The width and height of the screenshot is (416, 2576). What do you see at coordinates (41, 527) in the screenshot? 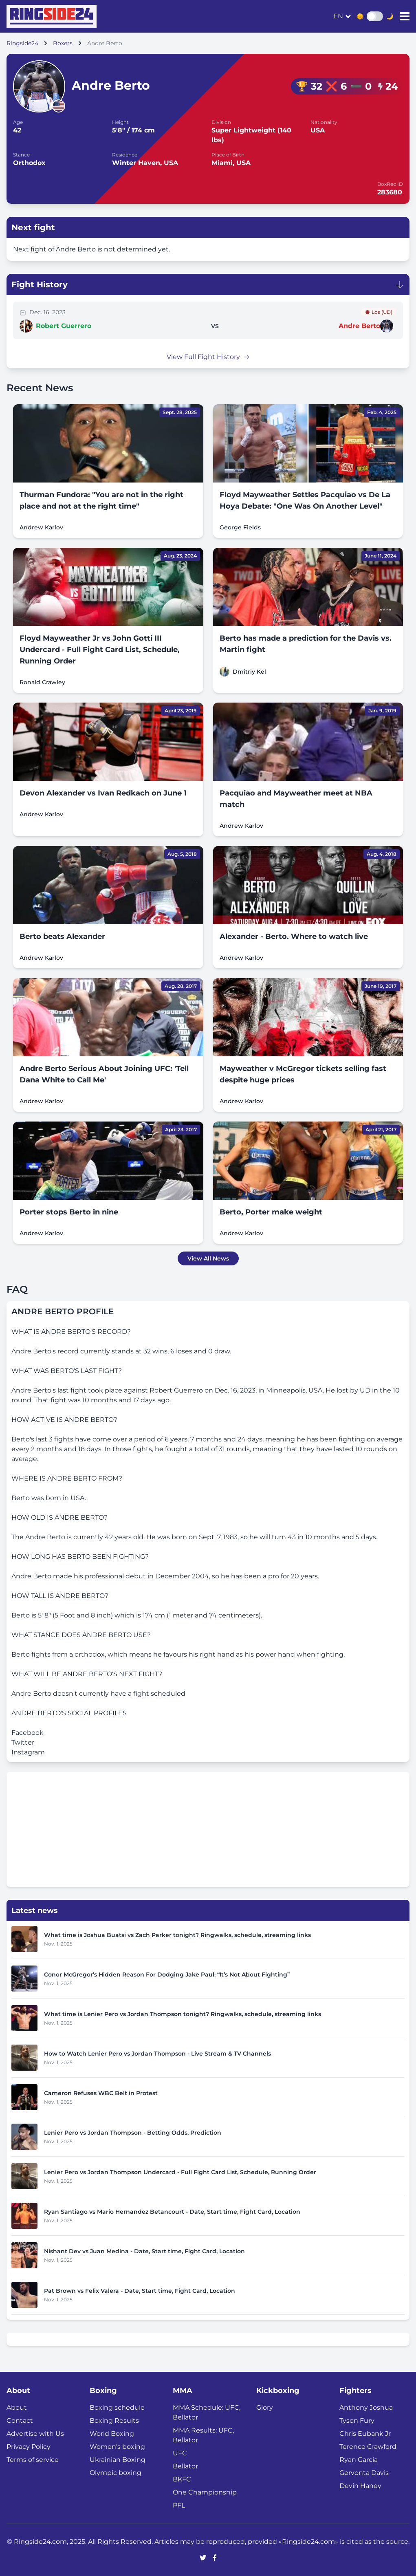
I see `Andrew Karlov` at bounding box center [41, 527].